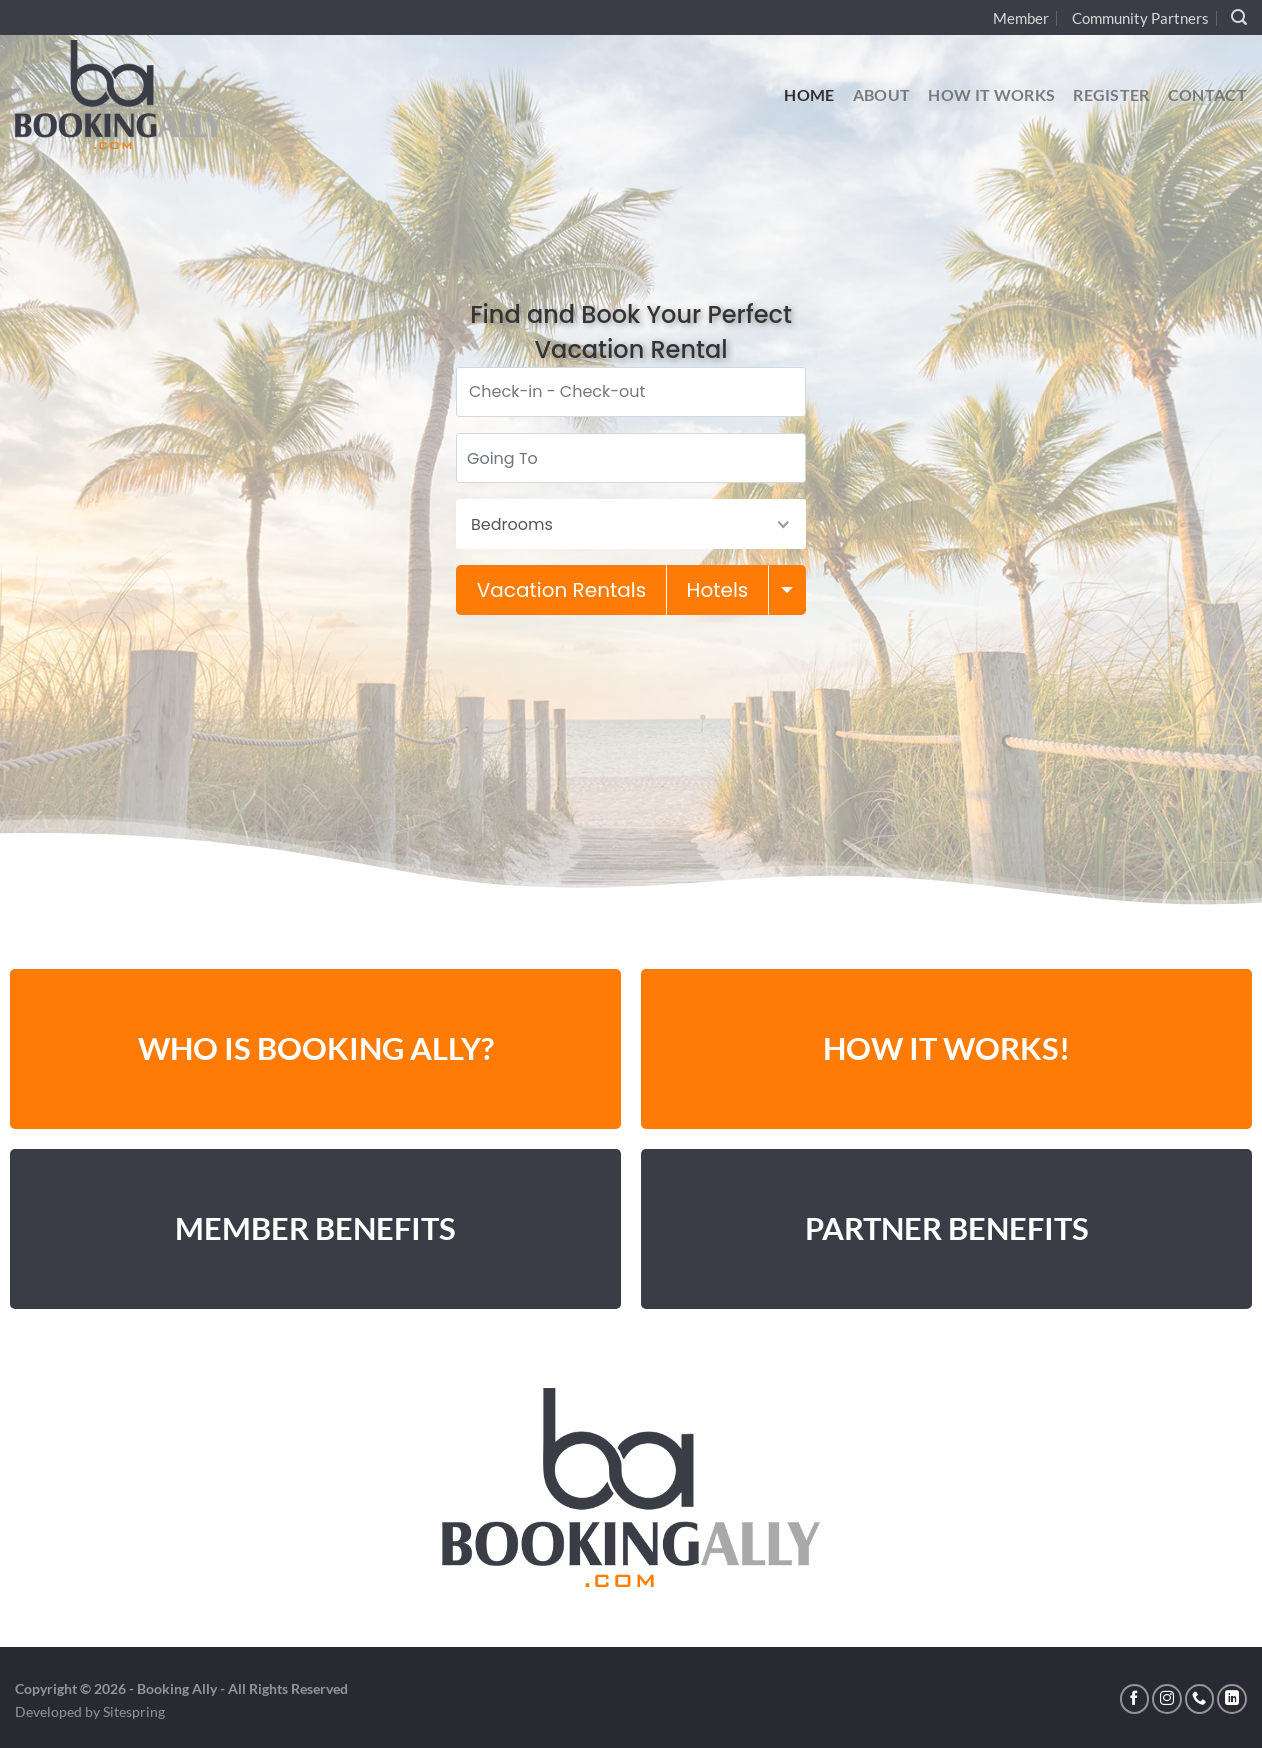 The image size is (1262, 1748). I want to click on Sitespring, so click(134, 1711).